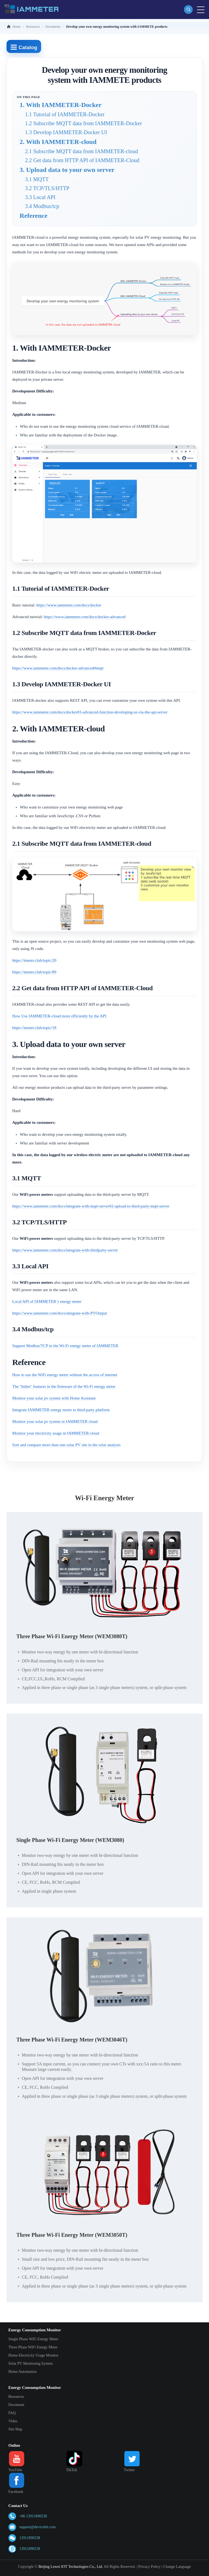  I want to click on https://www.iammeter.com/docs/integrate-with-mqtt-server#2-upload-to-third-party-mqtt-server, so click(90, 1206).